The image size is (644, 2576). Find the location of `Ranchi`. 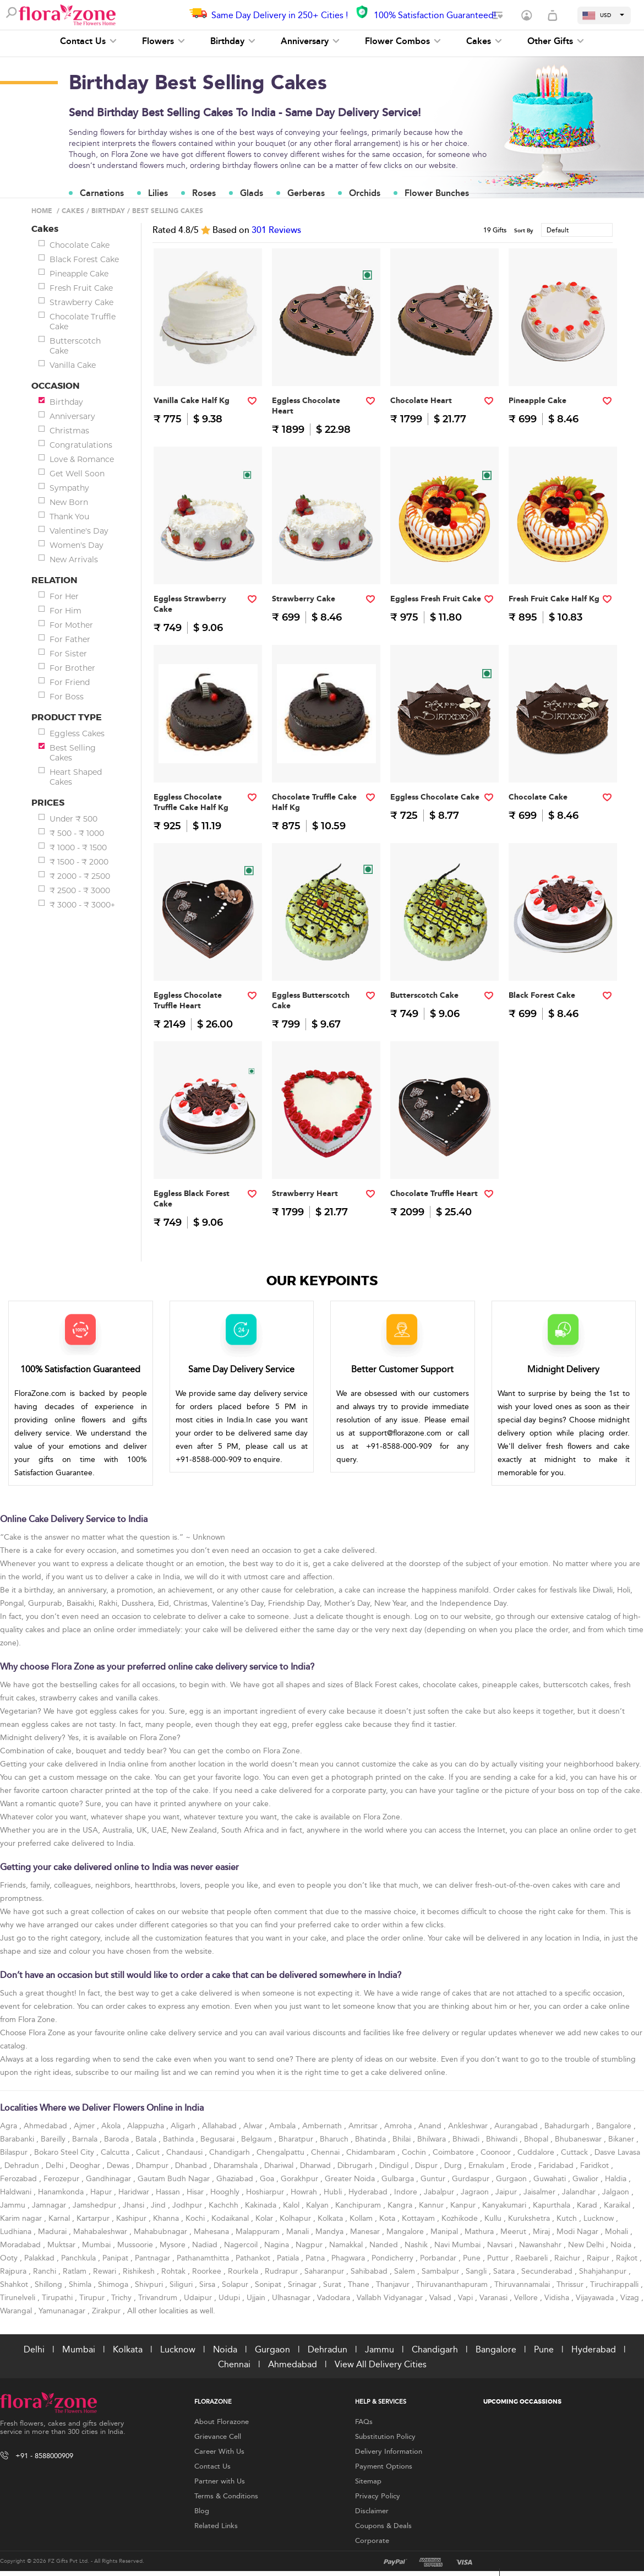

Ranchi is located at coordinates (45, 2271).